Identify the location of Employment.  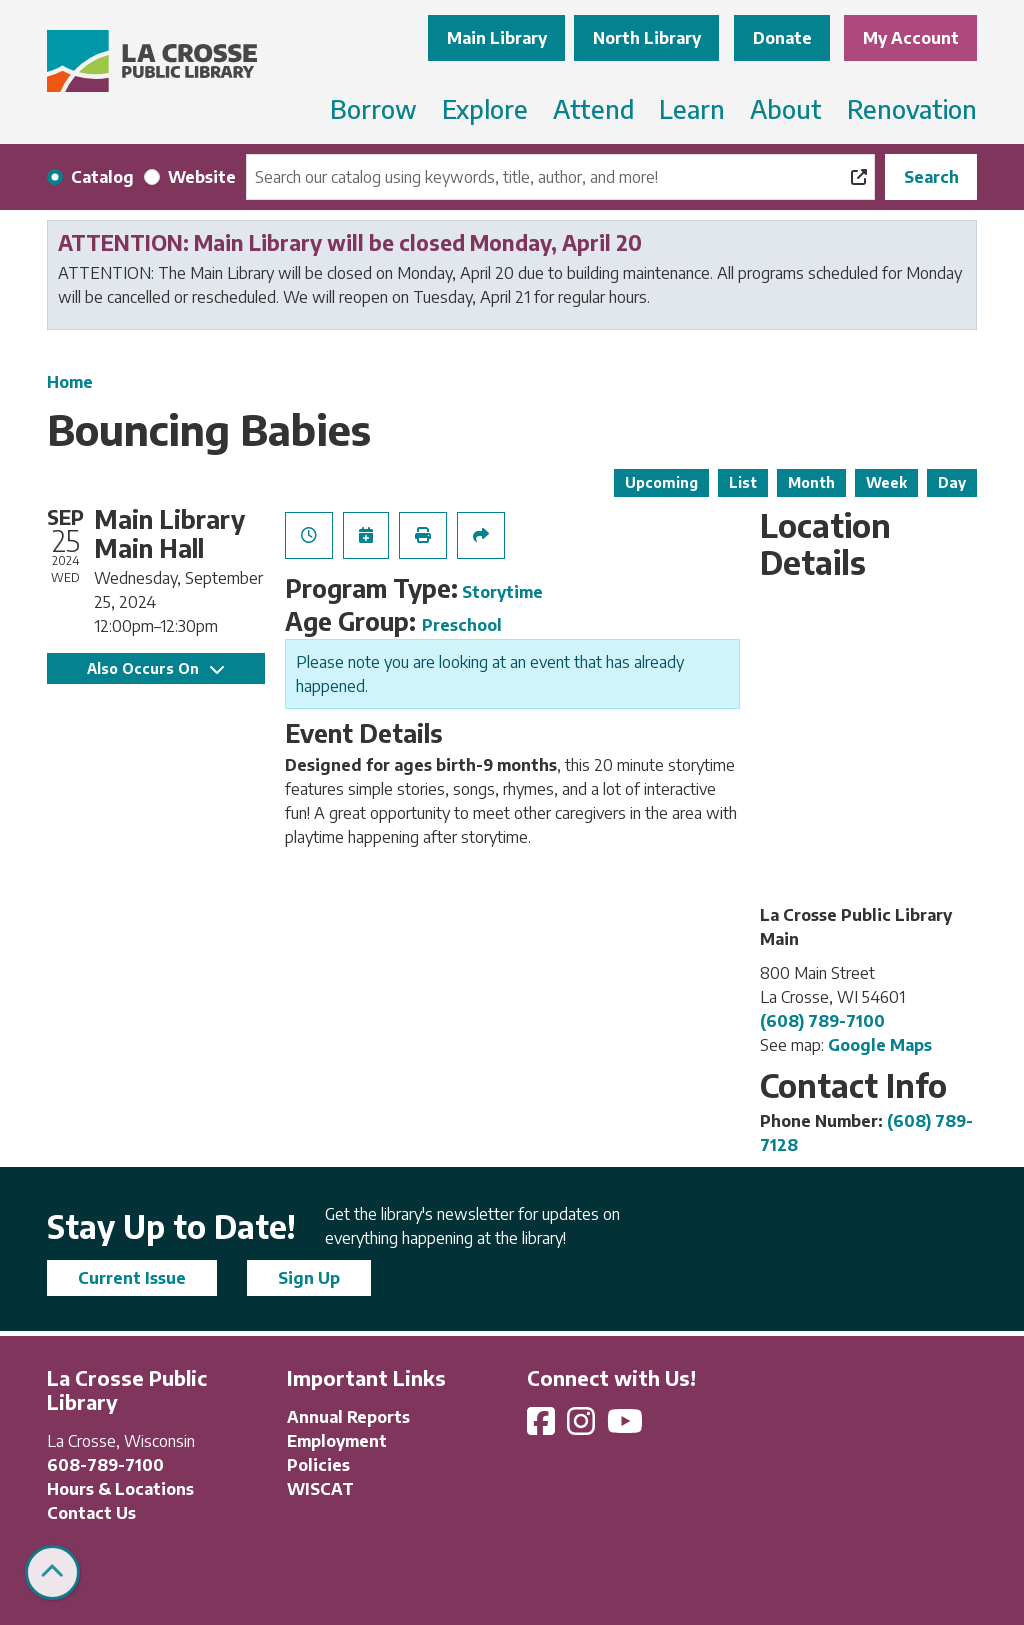
(337, 1441).